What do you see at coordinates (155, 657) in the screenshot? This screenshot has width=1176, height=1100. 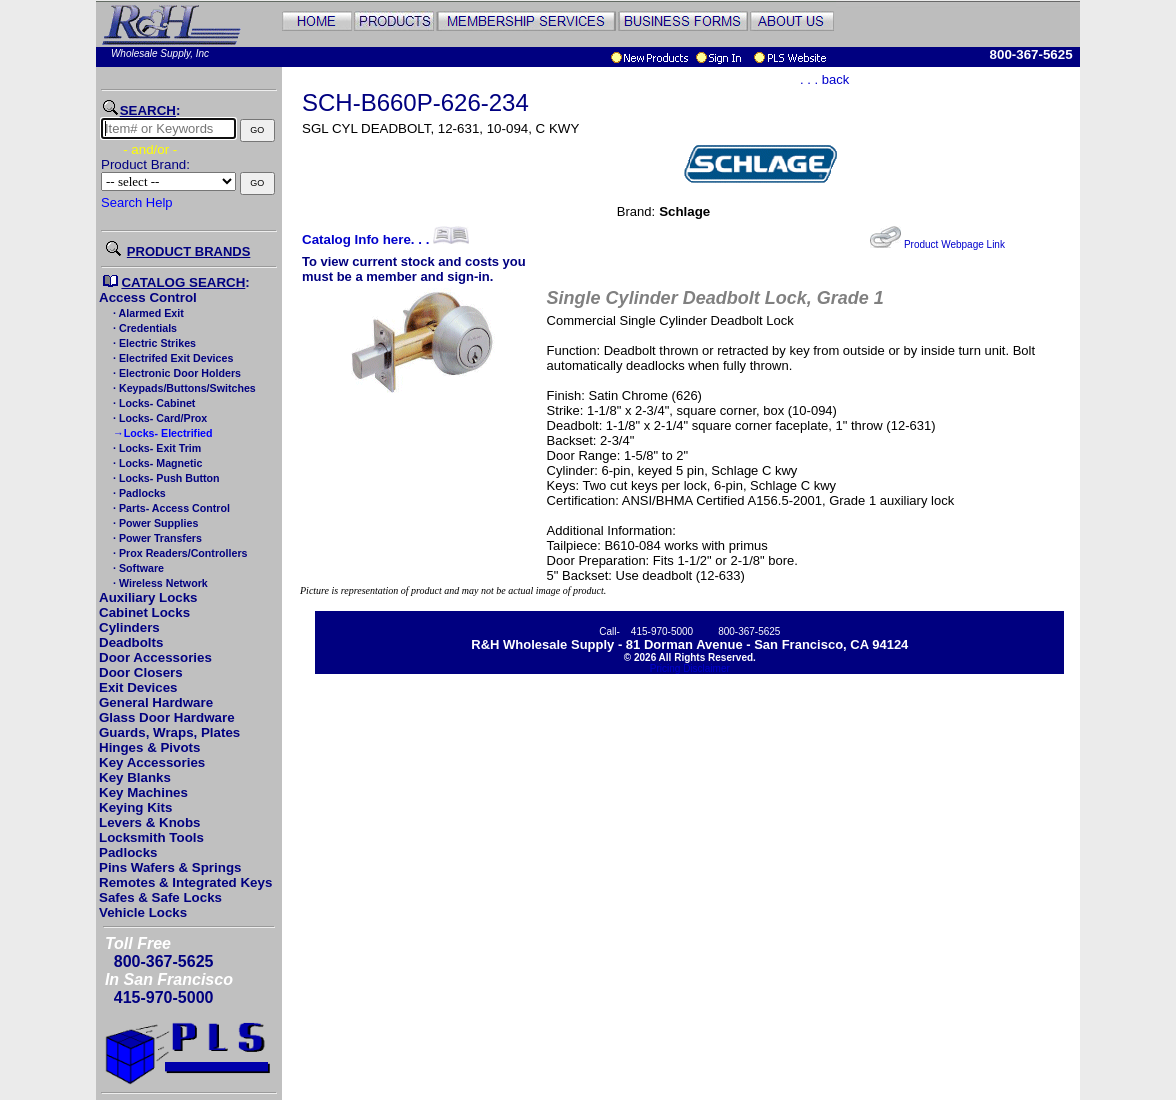 I see `Door Accessories` at bounding box center [155, 657].